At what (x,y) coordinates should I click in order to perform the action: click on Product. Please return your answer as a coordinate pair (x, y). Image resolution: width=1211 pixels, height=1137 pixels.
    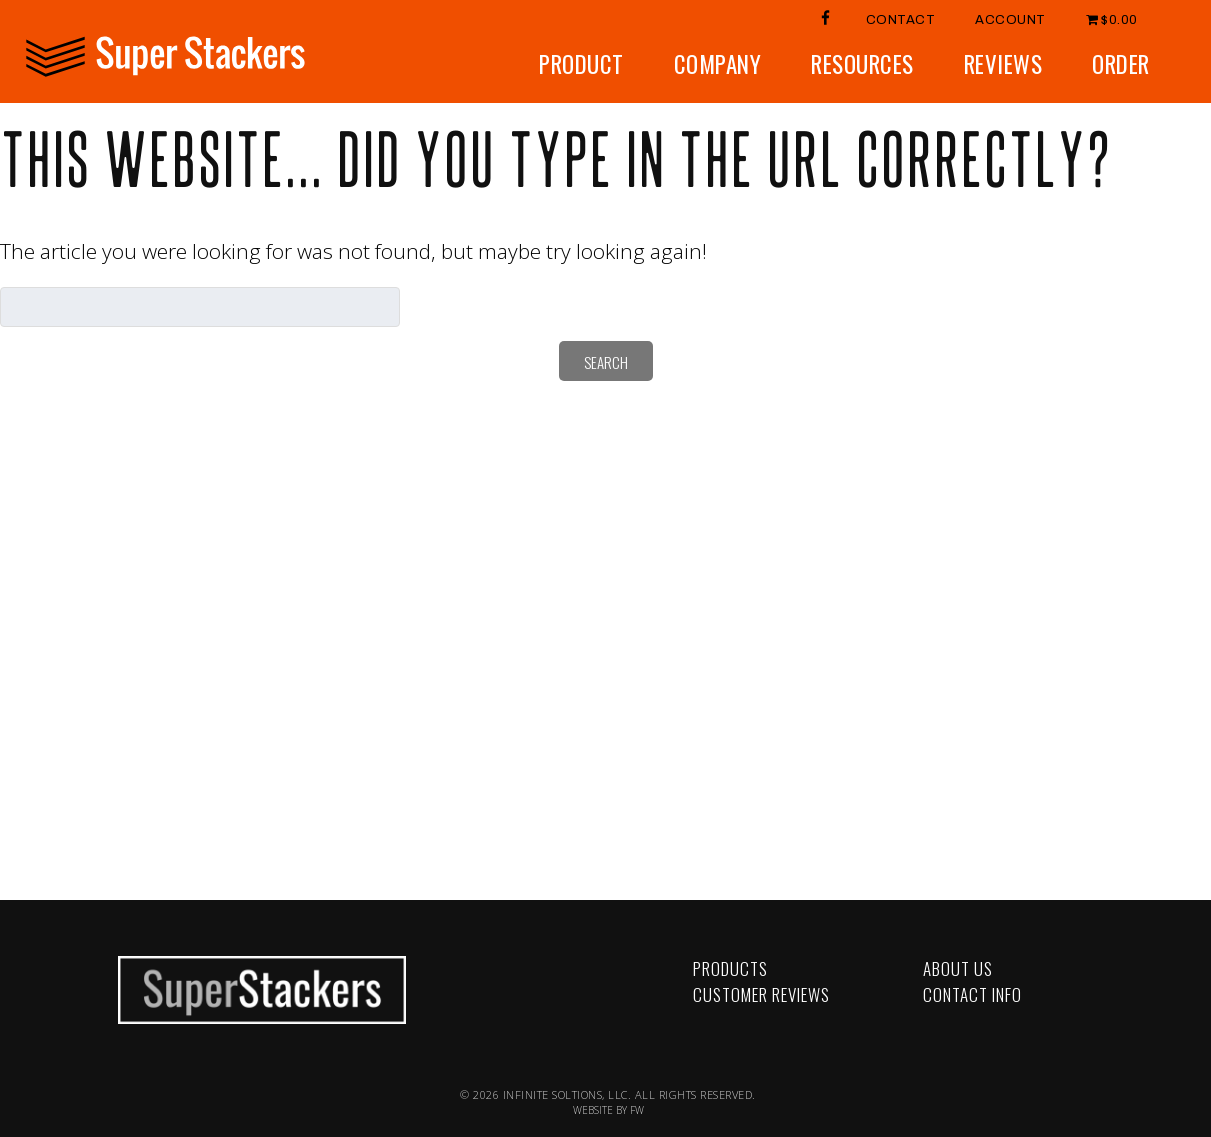
    Looking at the image, I should click on (581, 64).